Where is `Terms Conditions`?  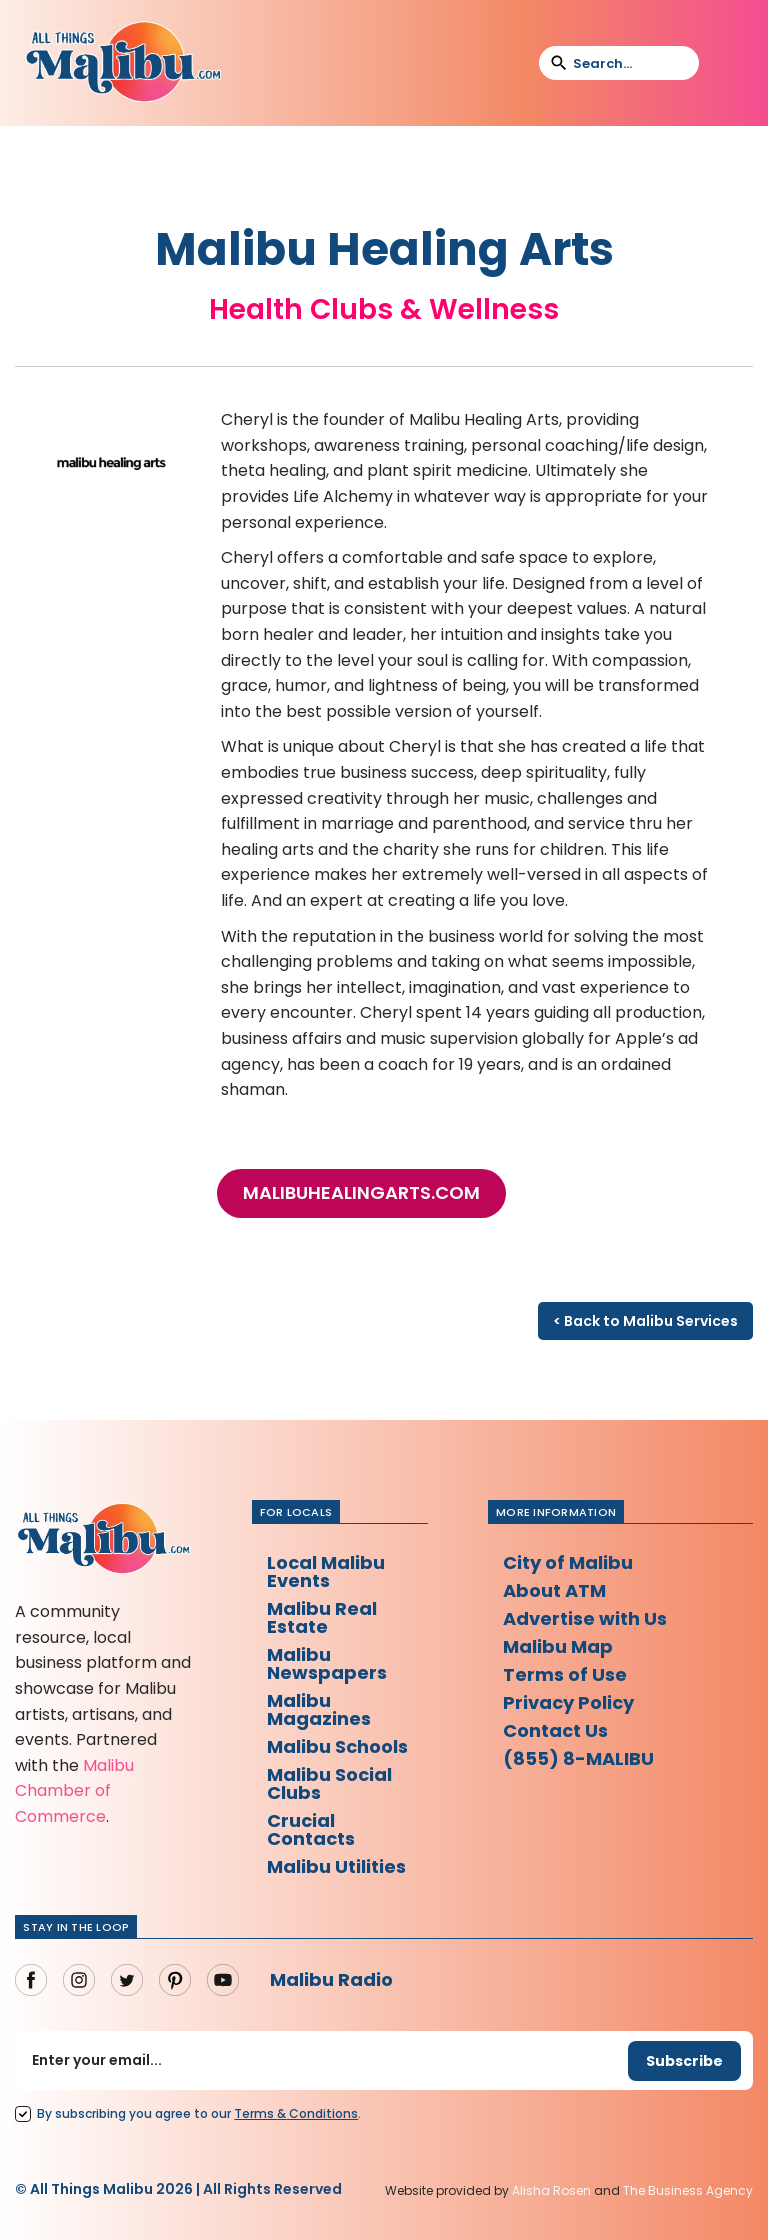
Terms Conditions is located at coordinates (296, 2113).